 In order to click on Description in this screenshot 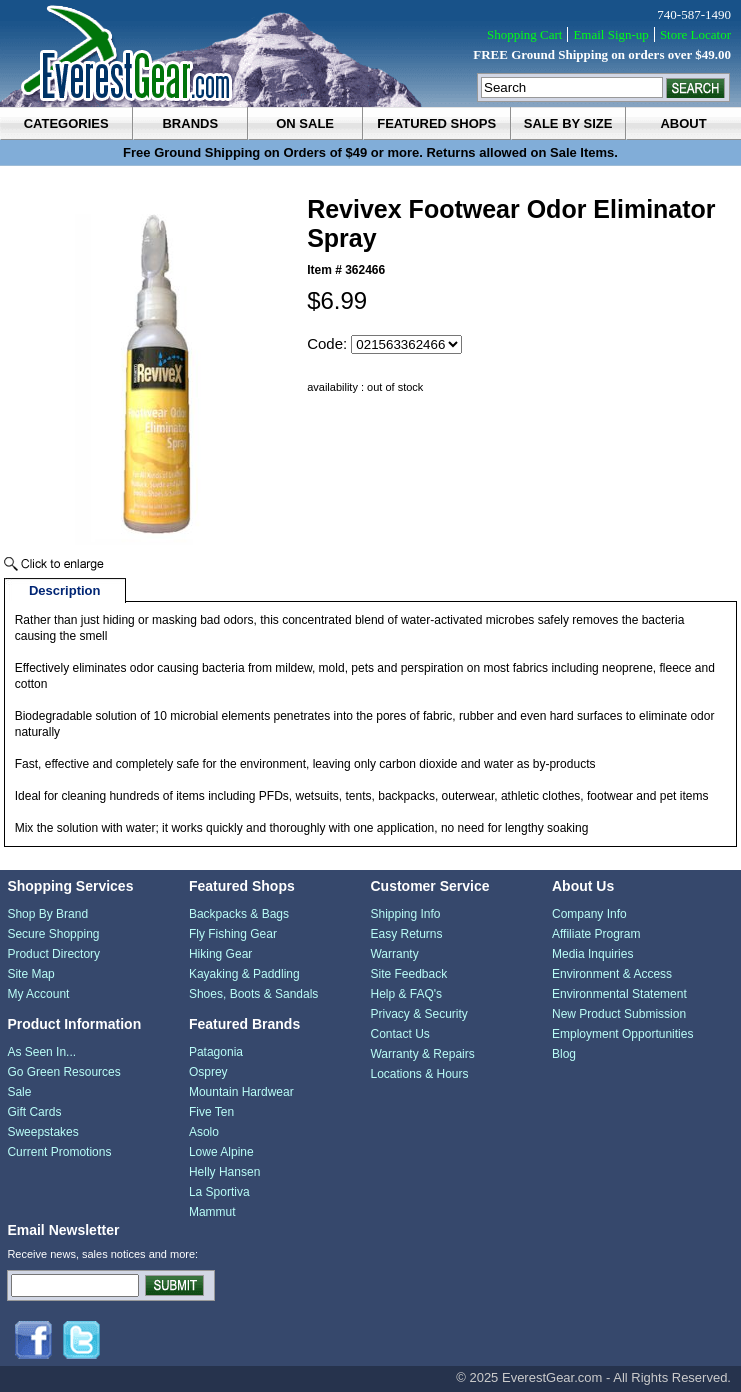, I will do `click(65, 590)`.